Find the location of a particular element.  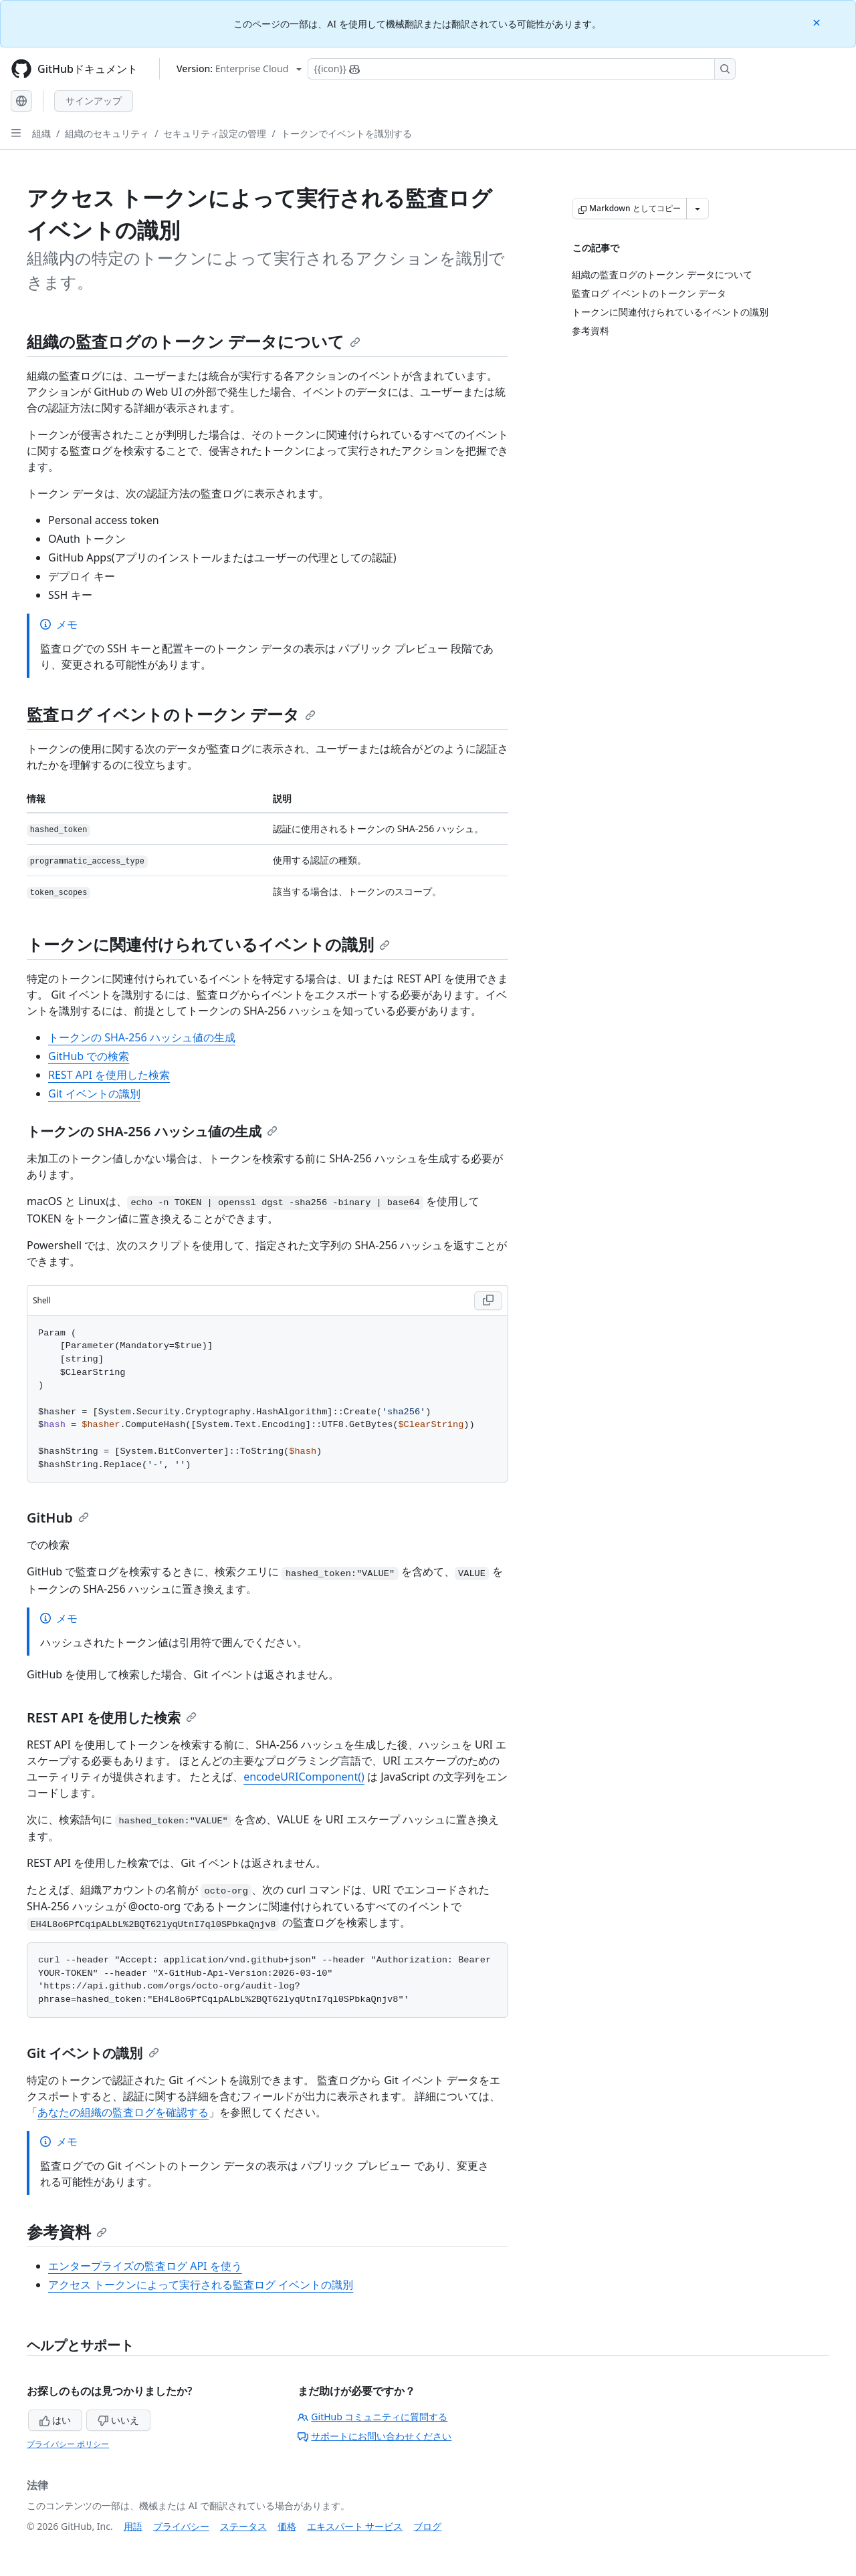

価格 is located at coordinates (287, 2526).